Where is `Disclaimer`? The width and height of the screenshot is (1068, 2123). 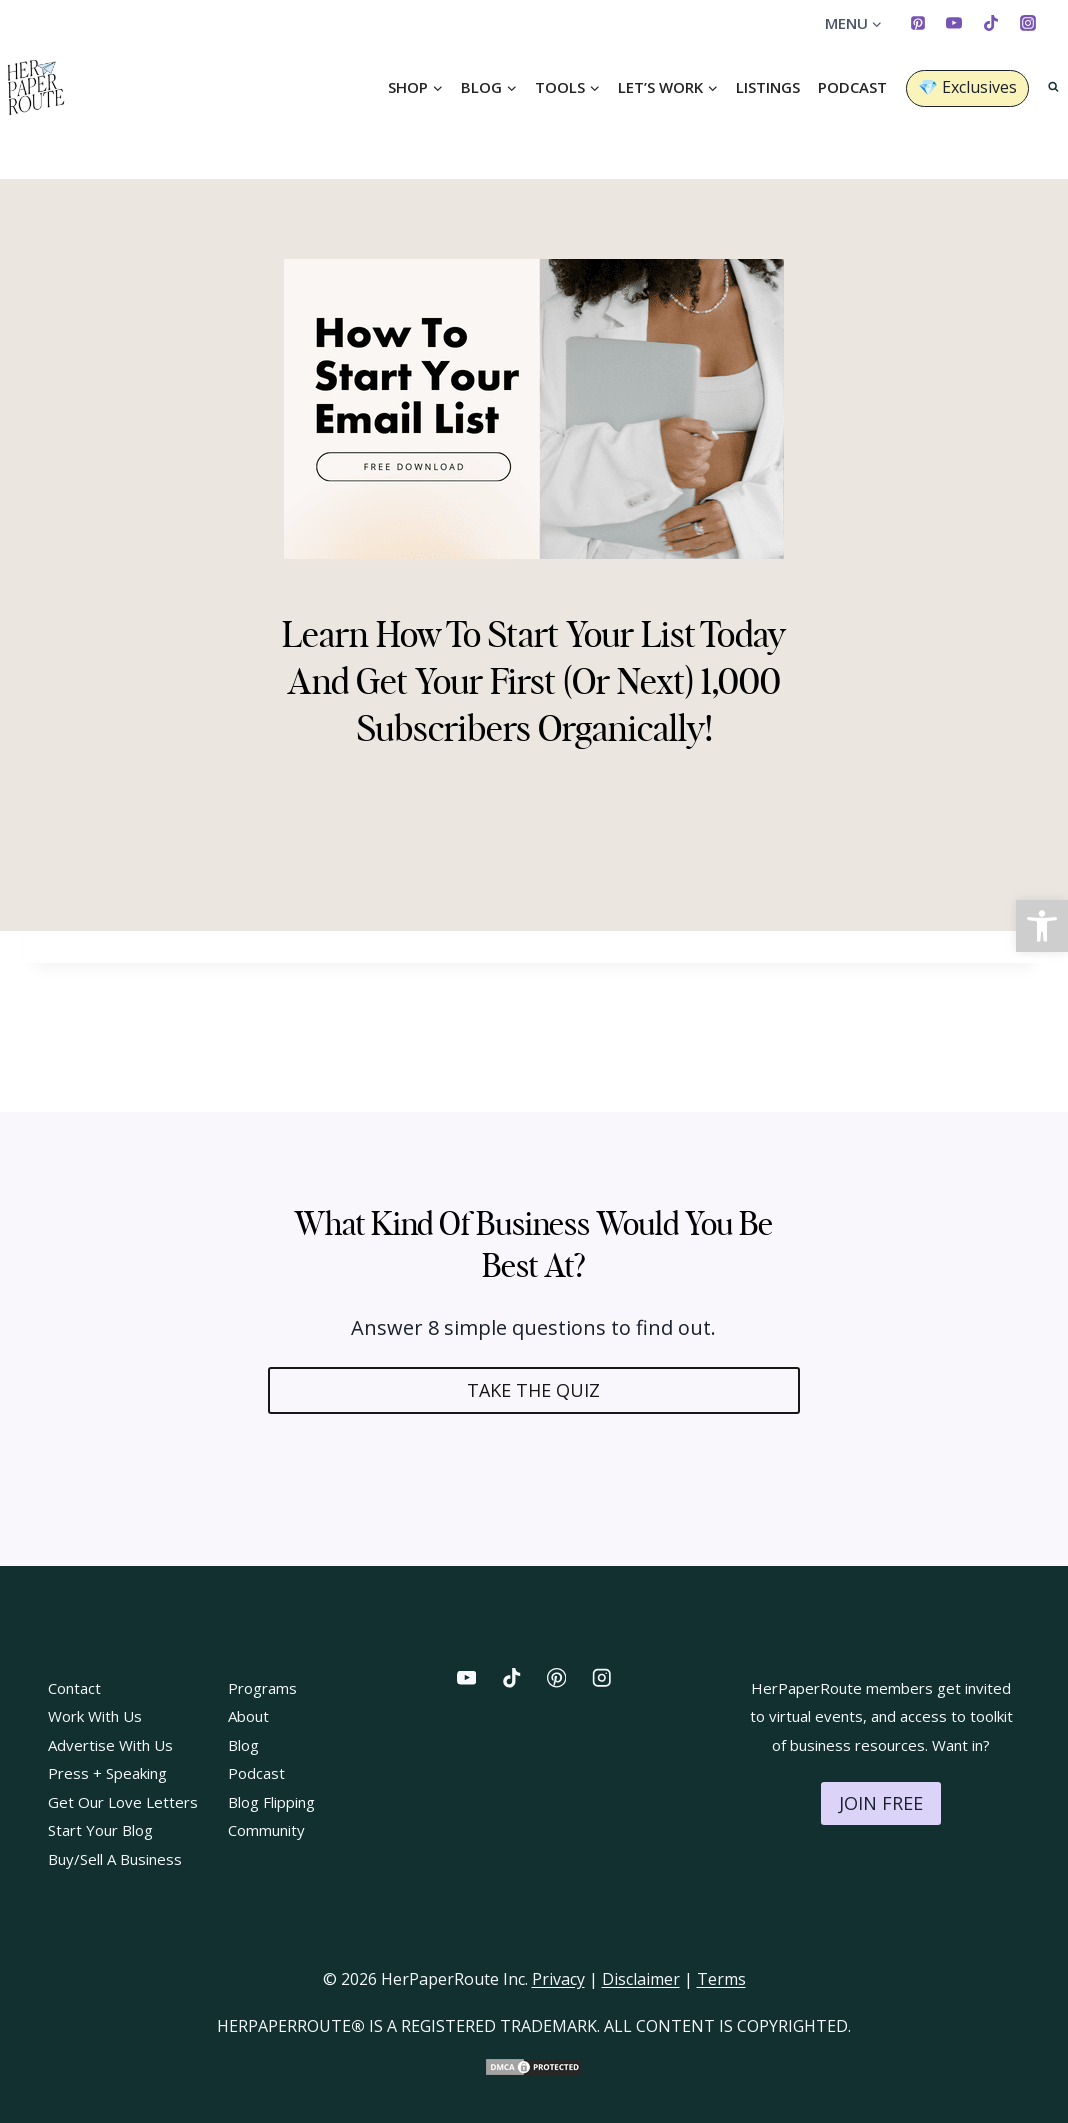 Disclaimer is located at coordinates (641, 1979).